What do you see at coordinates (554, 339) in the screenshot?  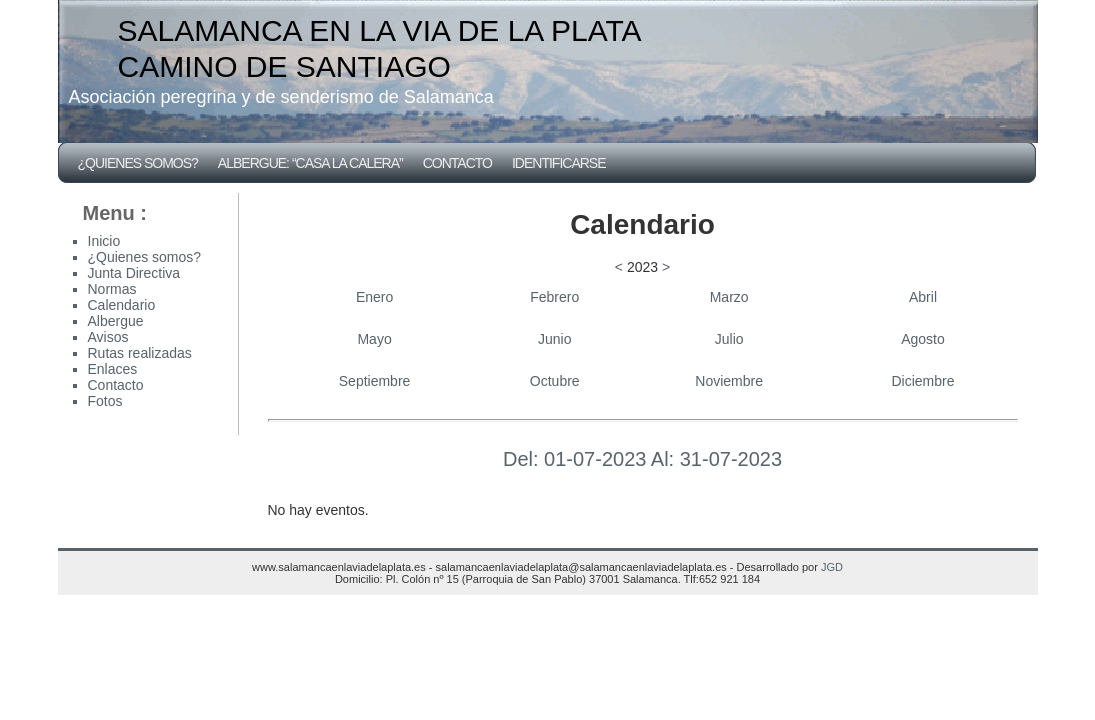 I see `Junio` at bounding box center [554, 339].